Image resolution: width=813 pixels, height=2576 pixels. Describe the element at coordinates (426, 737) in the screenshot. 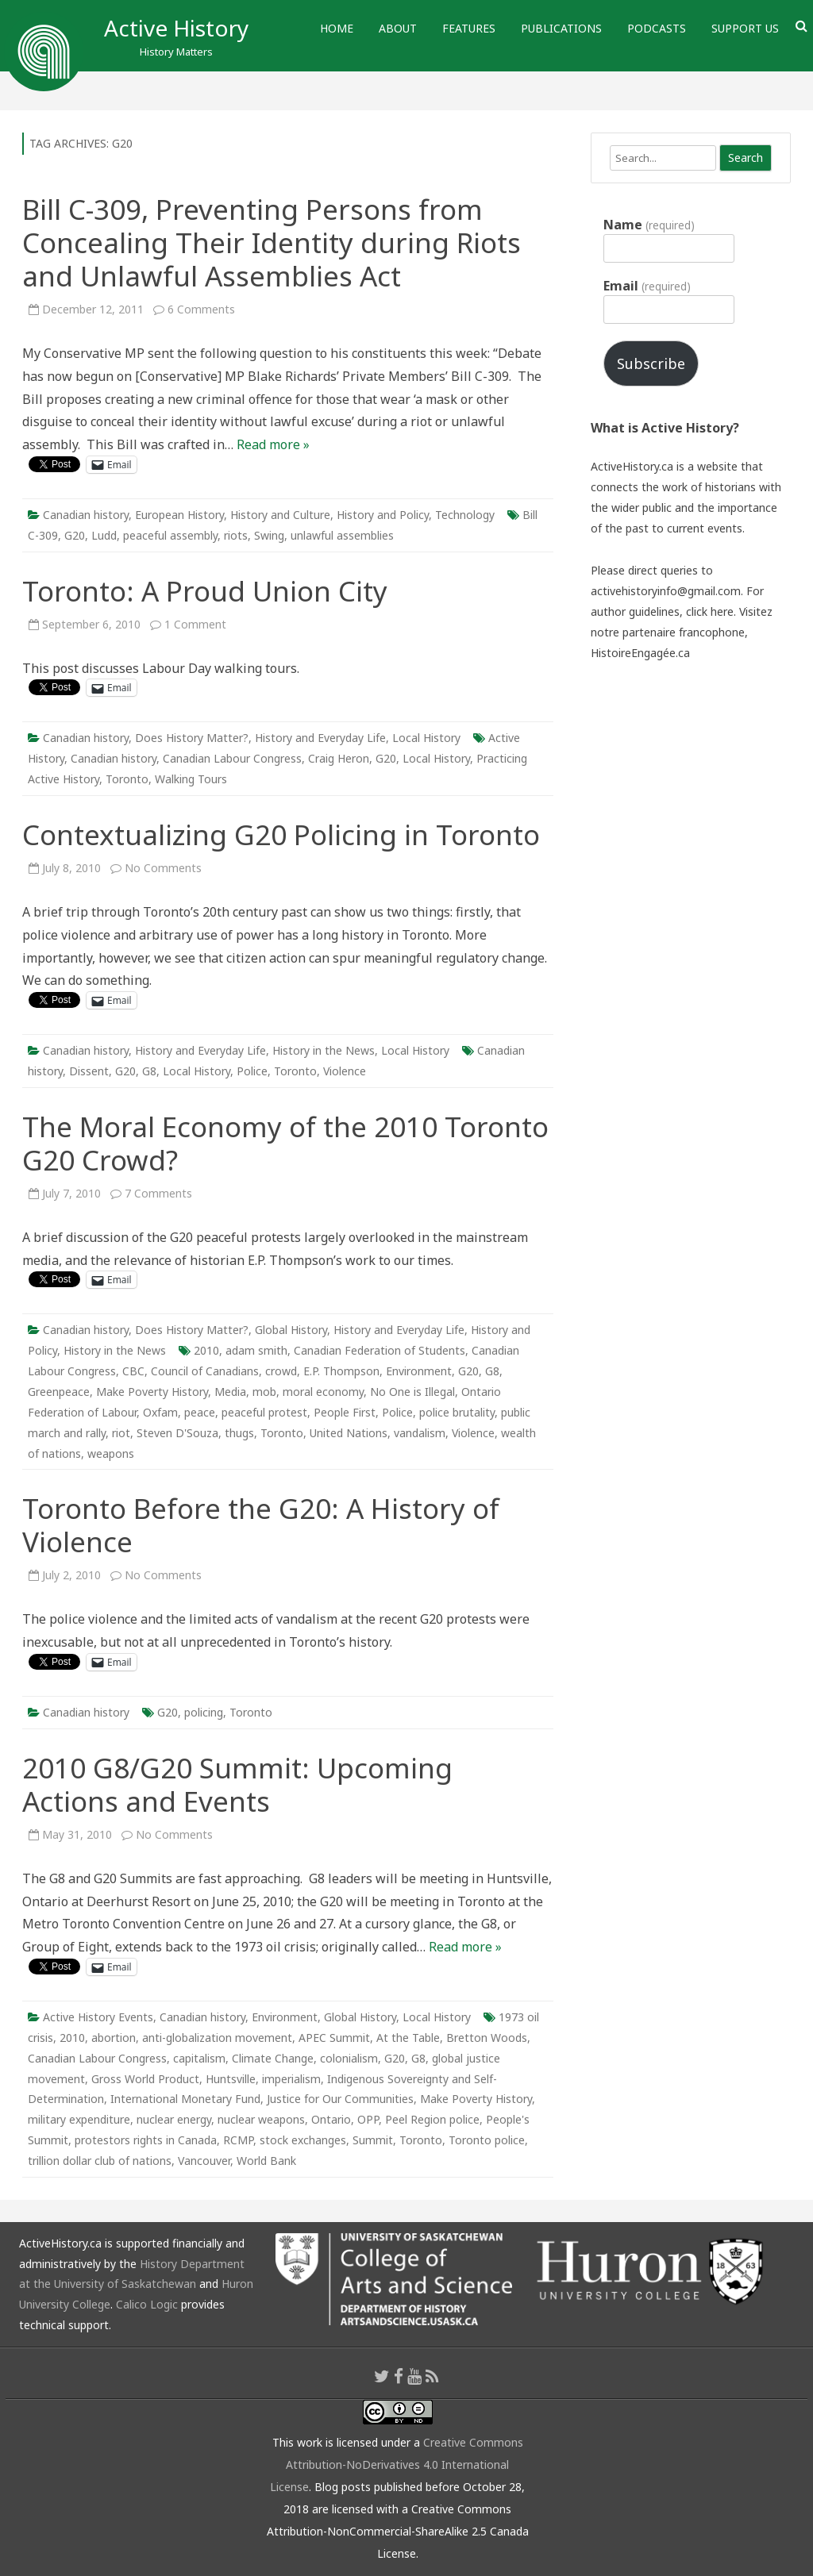

I see `Local History` at that location.